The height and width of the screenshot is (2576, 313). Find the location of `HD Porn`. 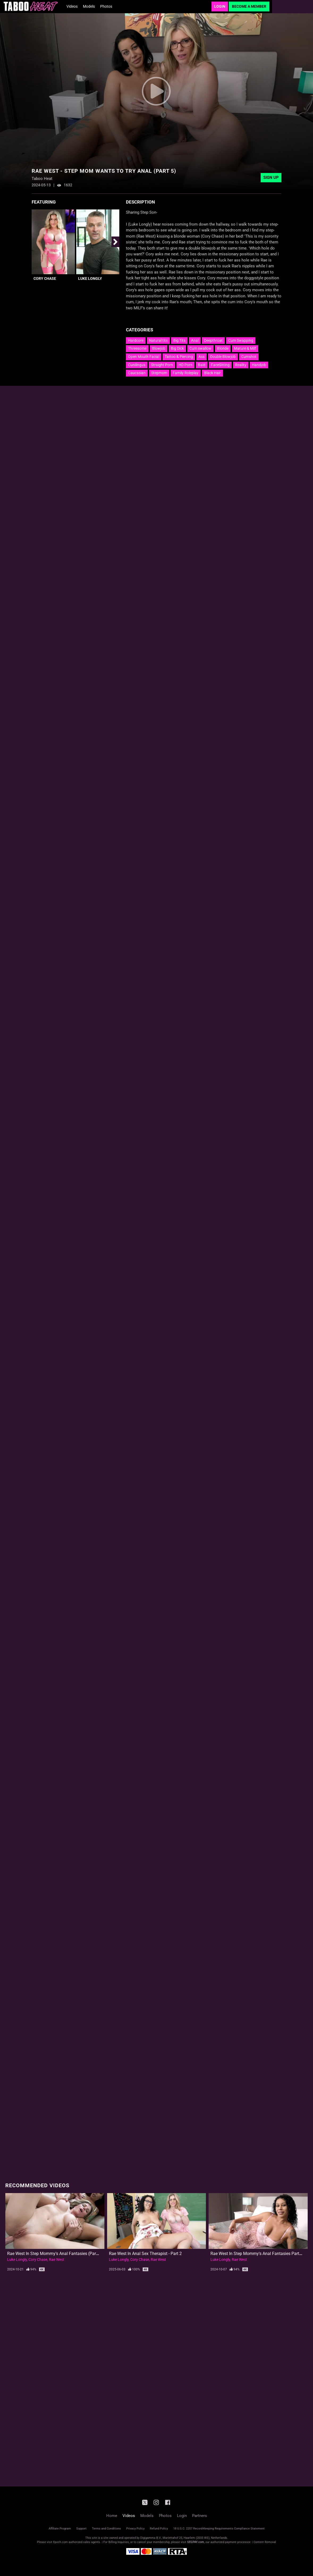

HD Porn is located at coordinates (185, 365).